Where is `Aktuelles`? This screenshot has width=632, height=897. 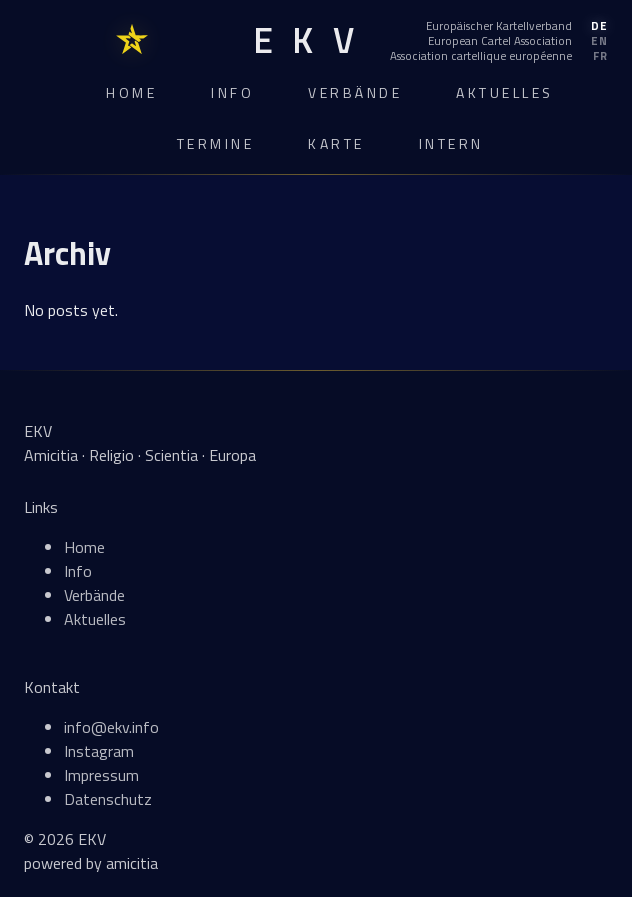
Aktuelles is located at coordinates (505, 92).